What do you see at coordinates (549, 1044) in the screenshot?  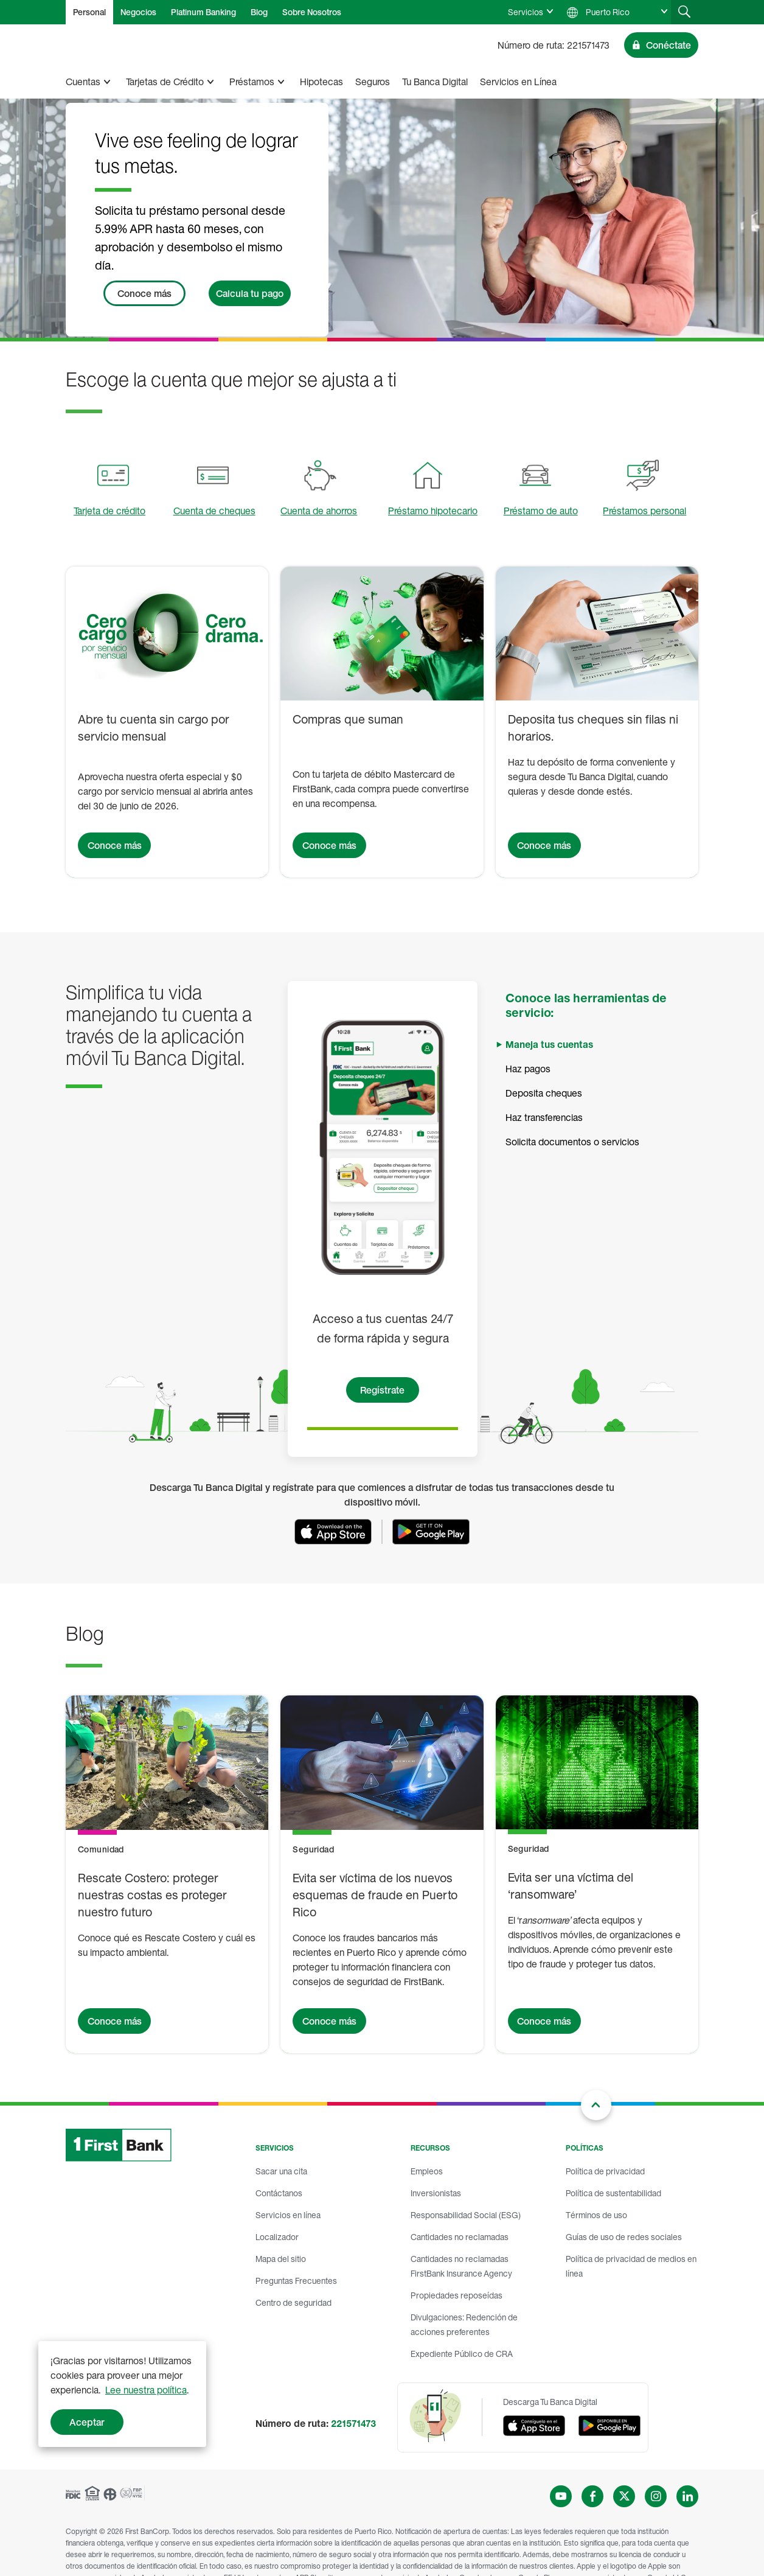 I see `Maneja tus cuentas` at bounding box center [549, 1044].